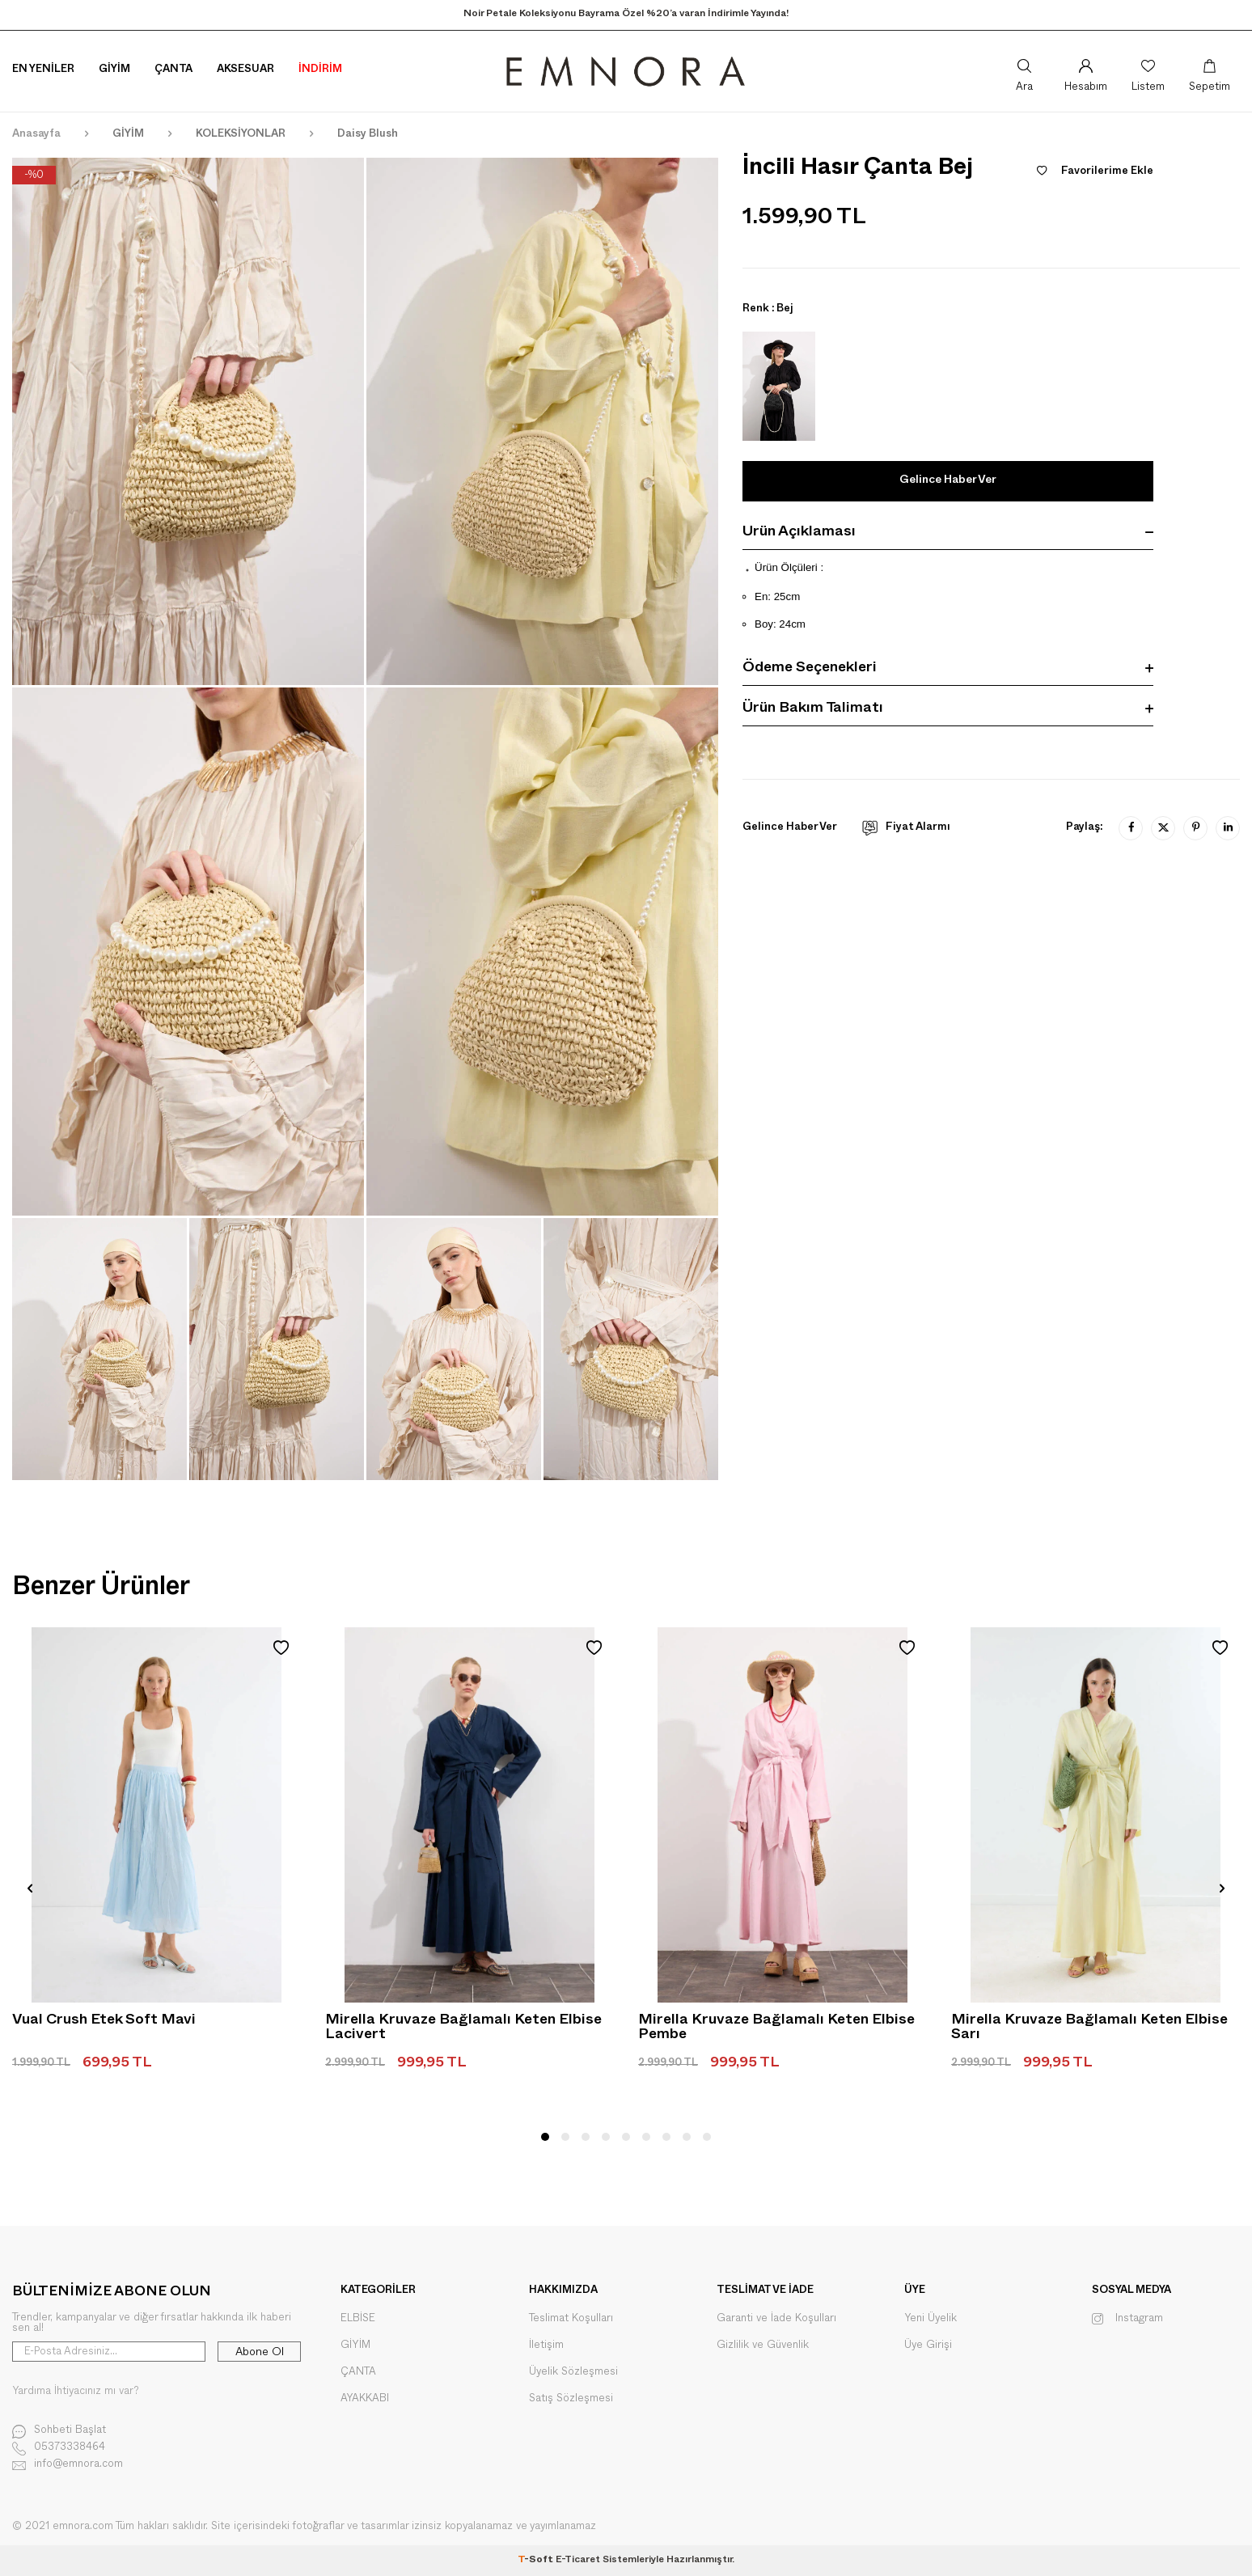 This screenshot has height=2576, width=1252. Describe the element at coordinates (947, 710) in the screenshot. I see `Ürün Bakım Talimatı` at that location.